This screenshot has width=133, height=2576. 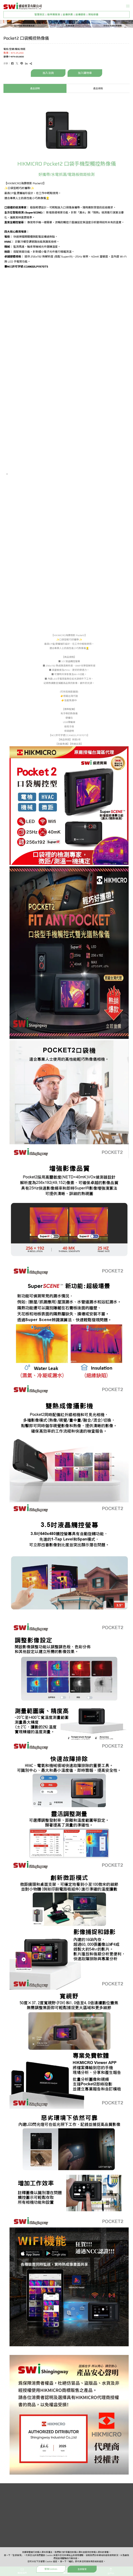 I want to click on 產品説明, so click(x=35, y=88).